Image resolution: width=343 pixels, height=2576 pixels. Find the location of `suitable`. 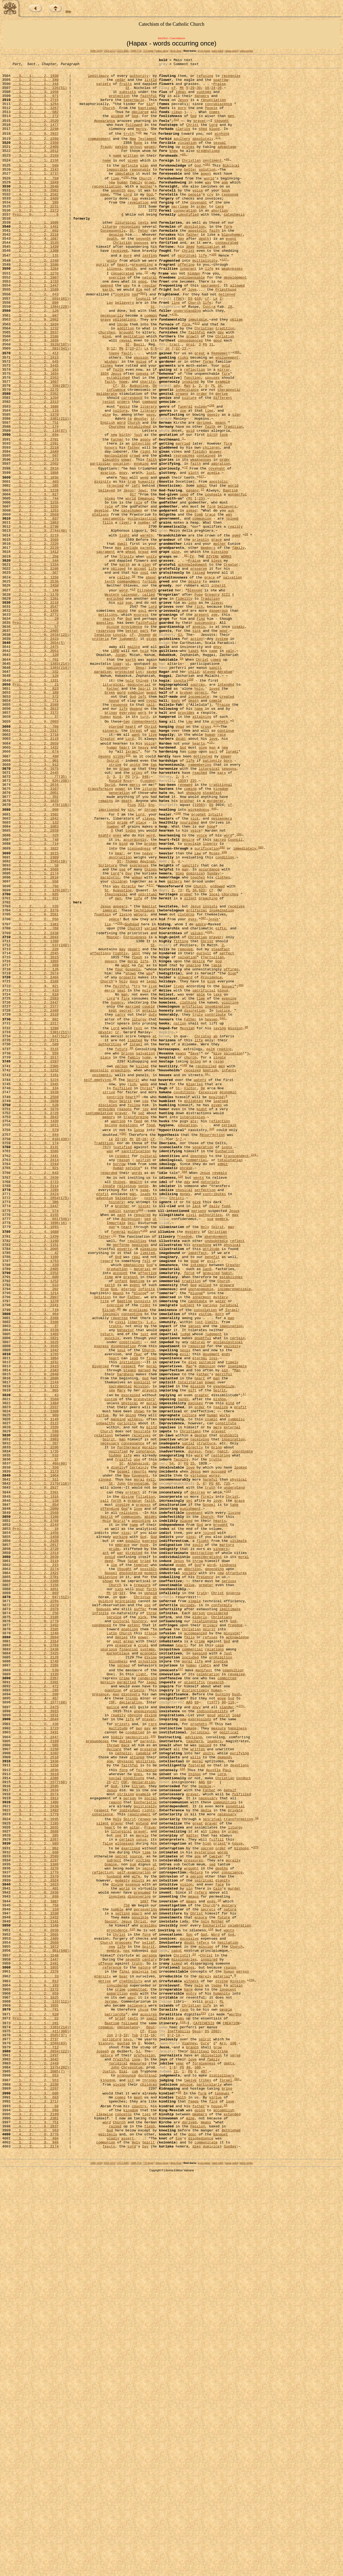

suitable is located at coordinates (207, 1612).